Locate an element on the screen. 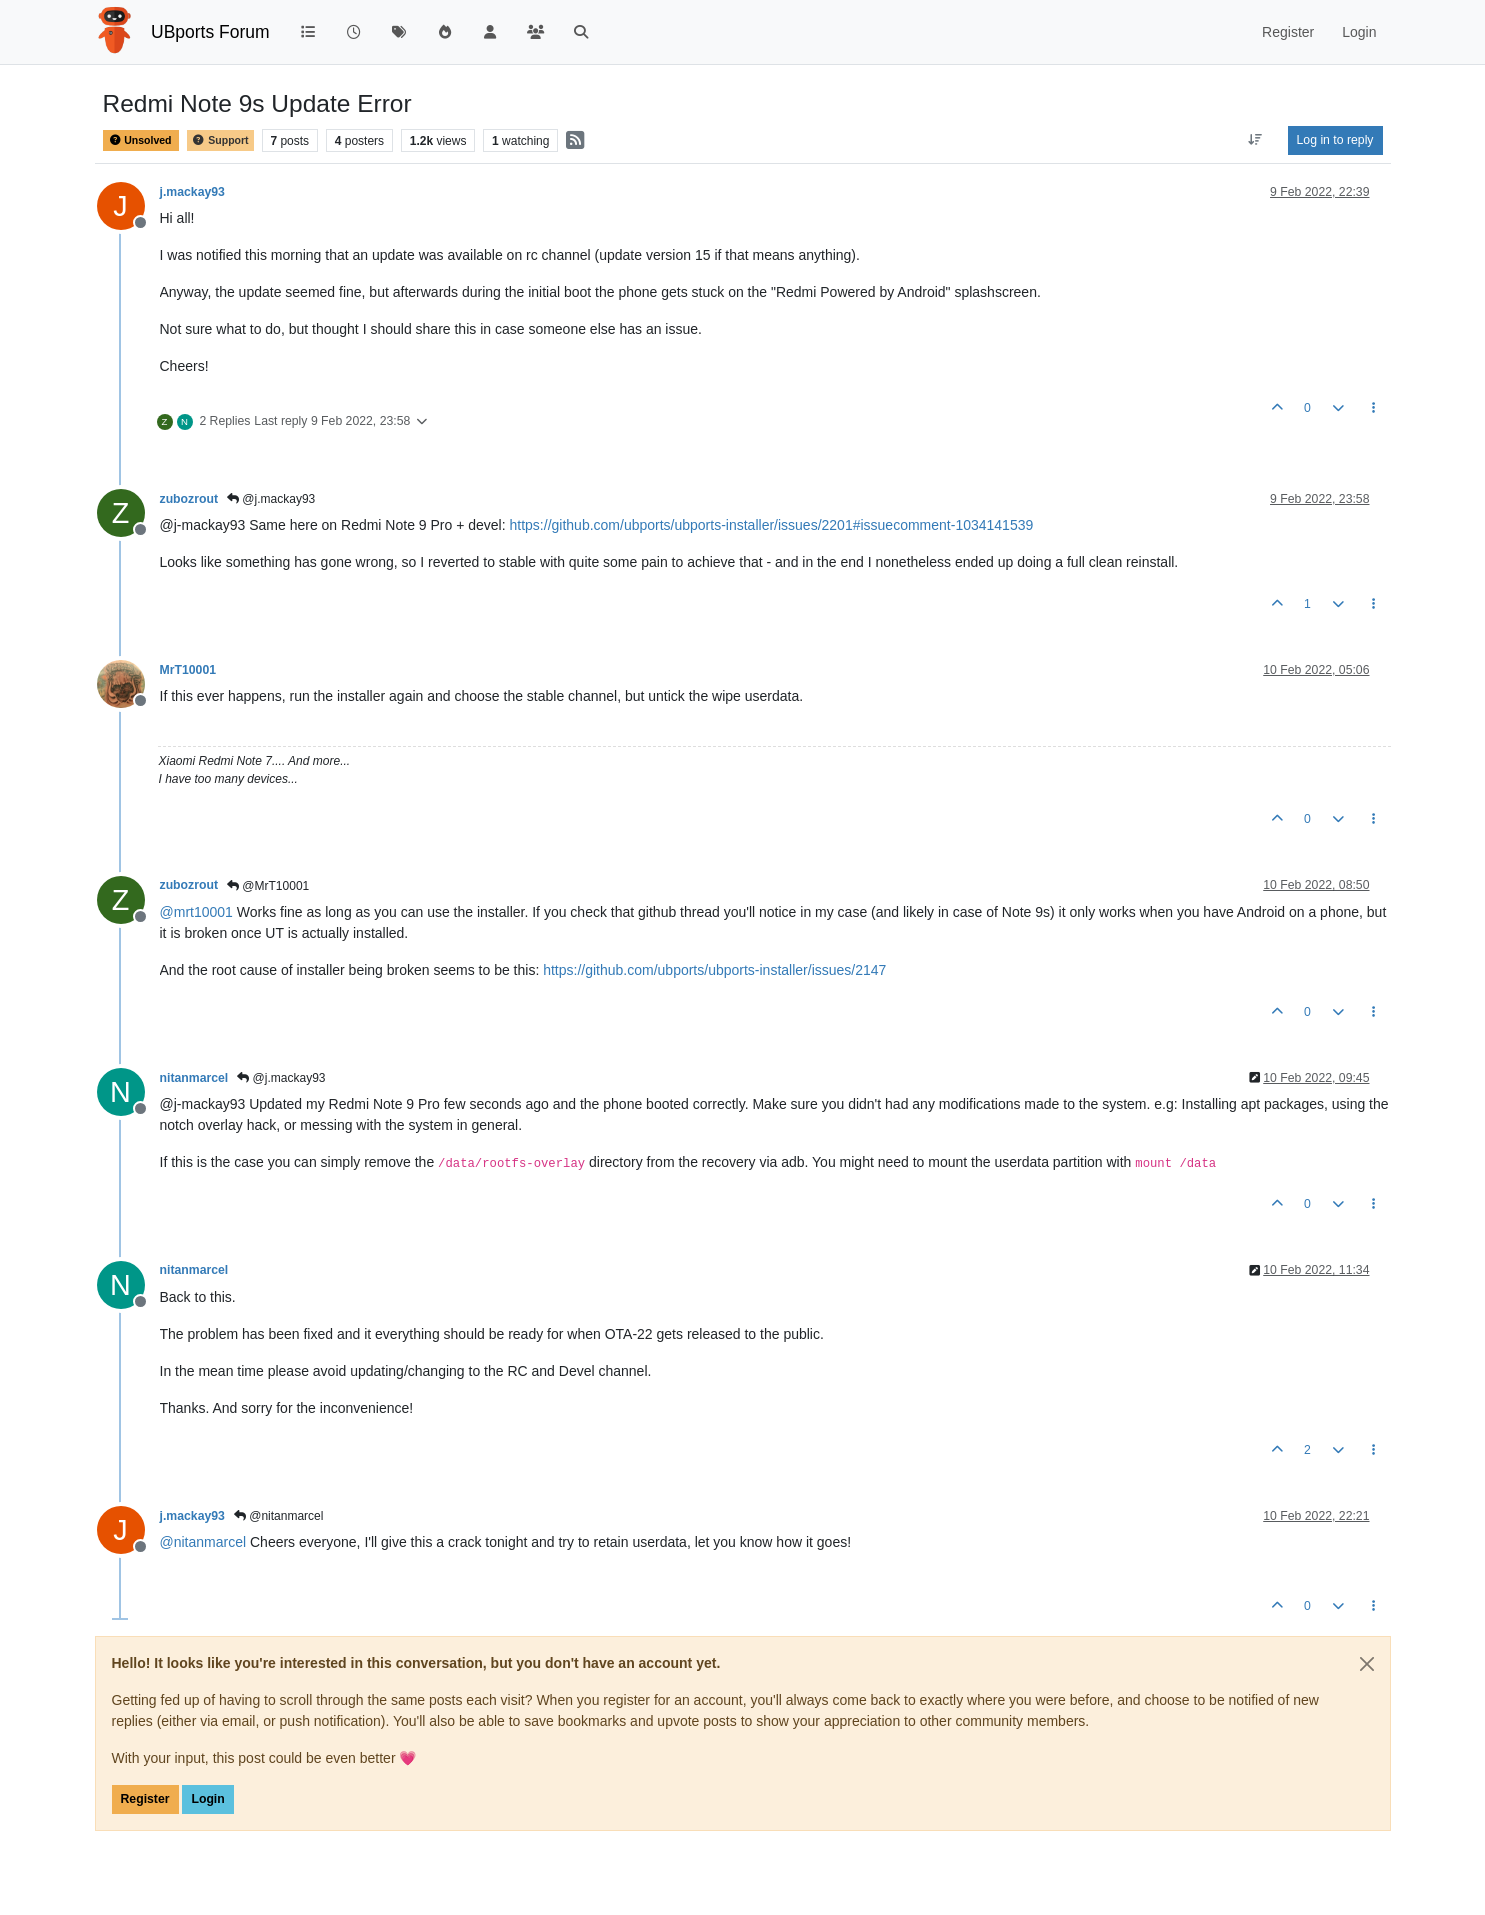 This screenshot has height=1915, width=1485. @j.mackay93 is located at coordinates (271, 499).